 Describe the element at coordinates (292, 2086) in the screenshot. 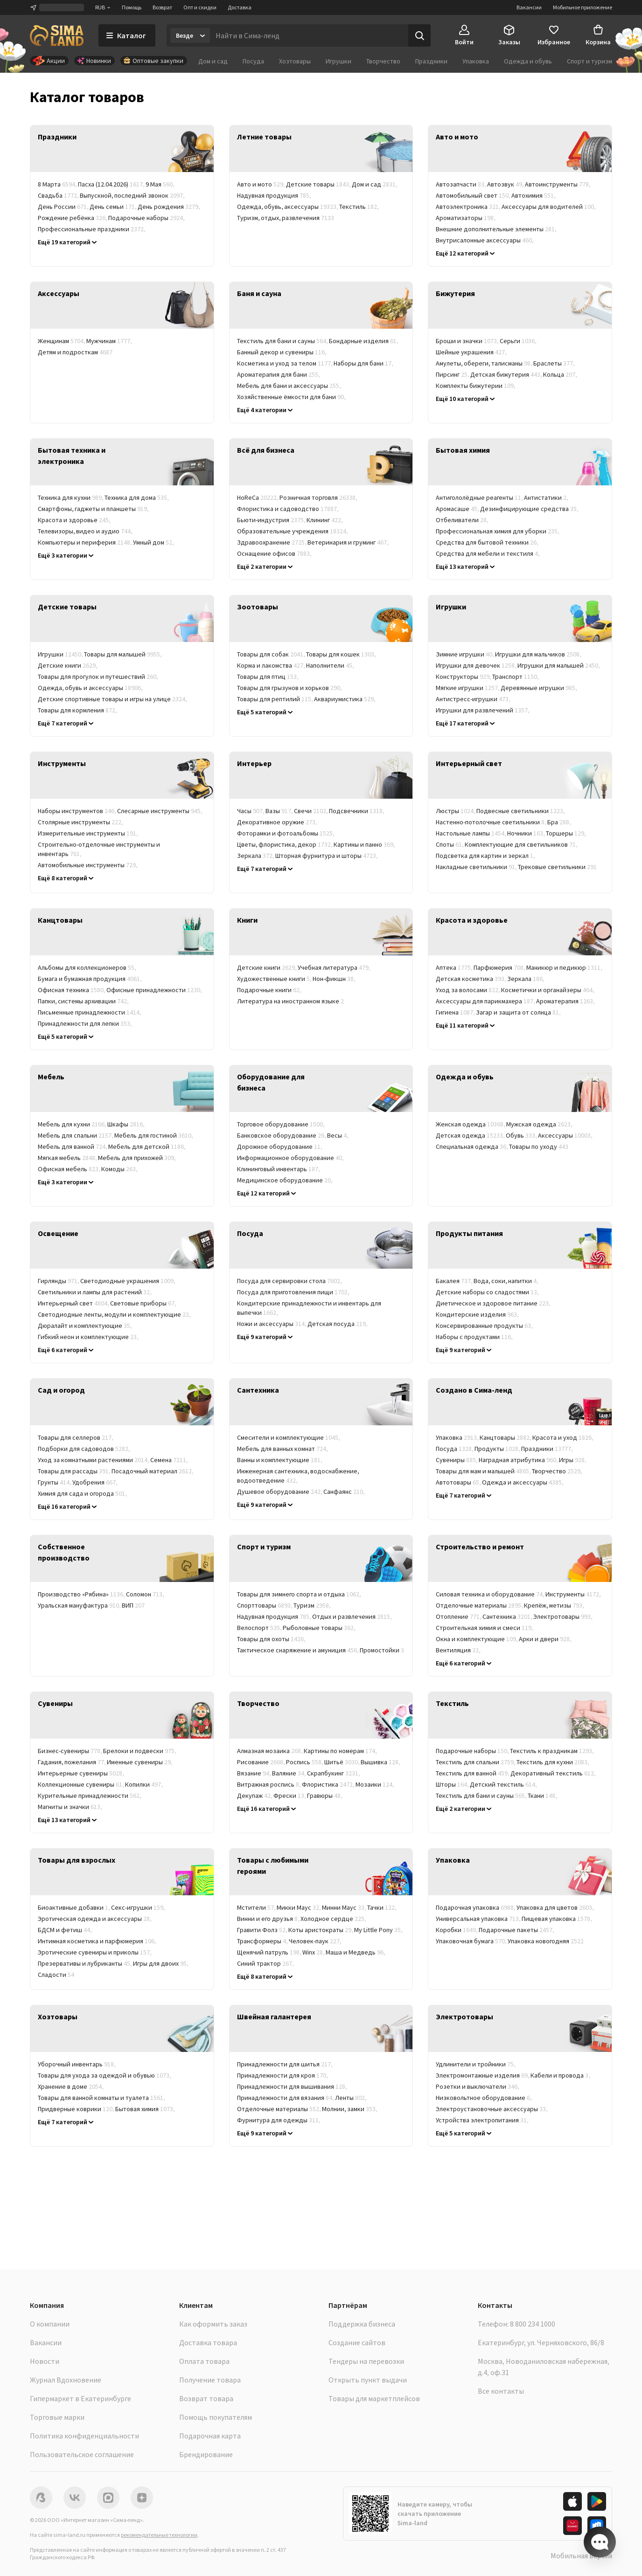

I see `Принадлежности для вышивания [link]` at that location.